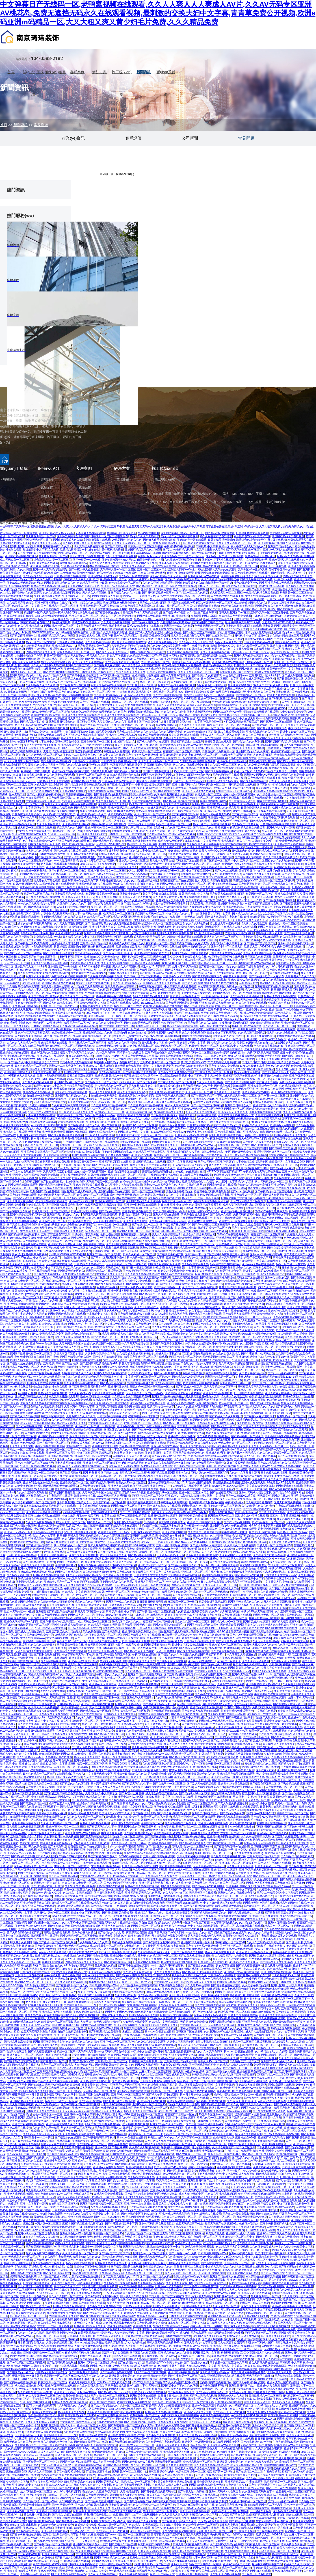 This screenshot has height=2576, width=316. What do you see at coordinates (110, 1284) in the screenshot?
I see `国产乱人伦偷精品视频下` at bounding box center [110, 1284].